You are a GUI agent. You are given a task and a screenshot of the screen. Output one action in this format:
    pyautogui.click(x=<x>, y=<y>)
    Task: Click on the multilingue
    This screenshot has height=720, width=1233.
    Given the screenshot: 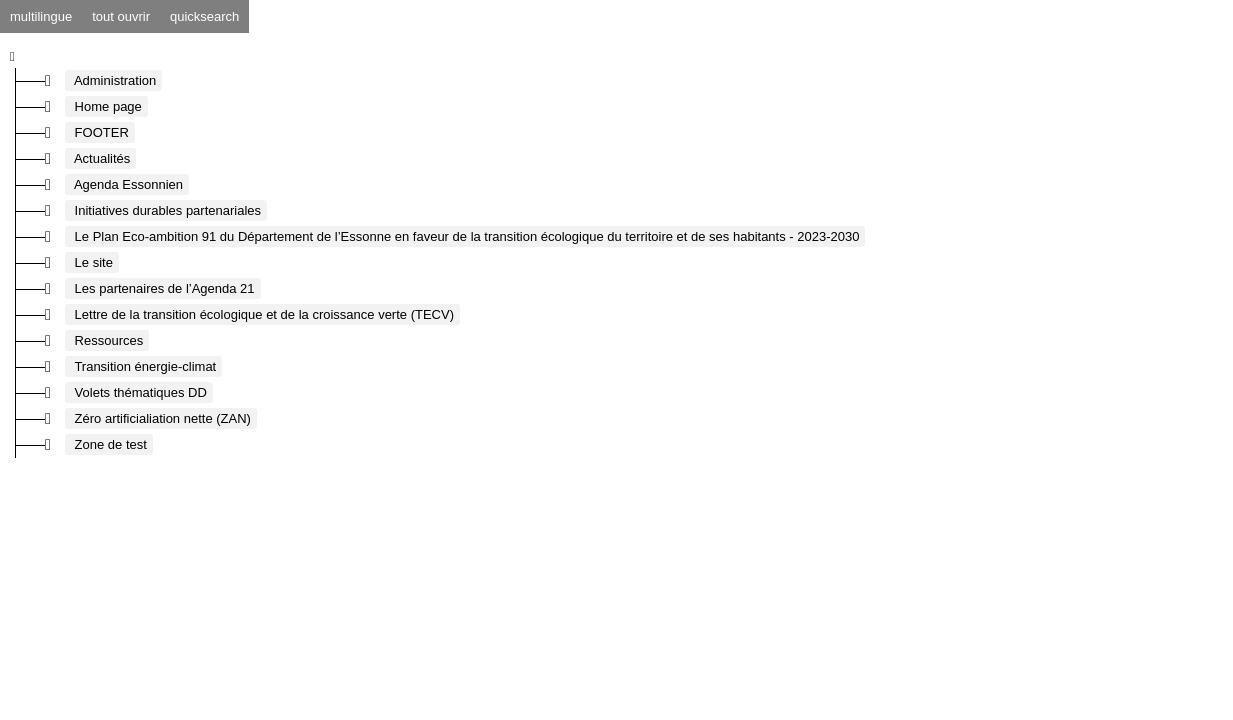 What is the action you would take?
    pyautogui.click(x=41, y=16)
    